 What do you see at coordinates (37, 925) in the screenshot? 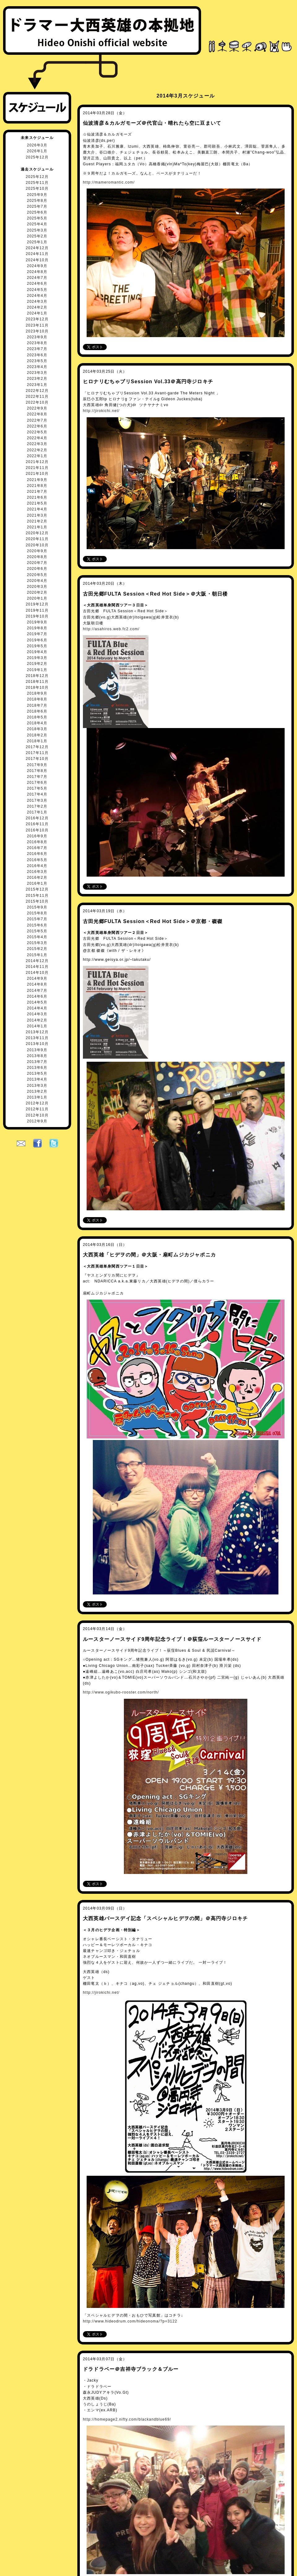
I see `2015年6月` at bounding box center [37, 925].